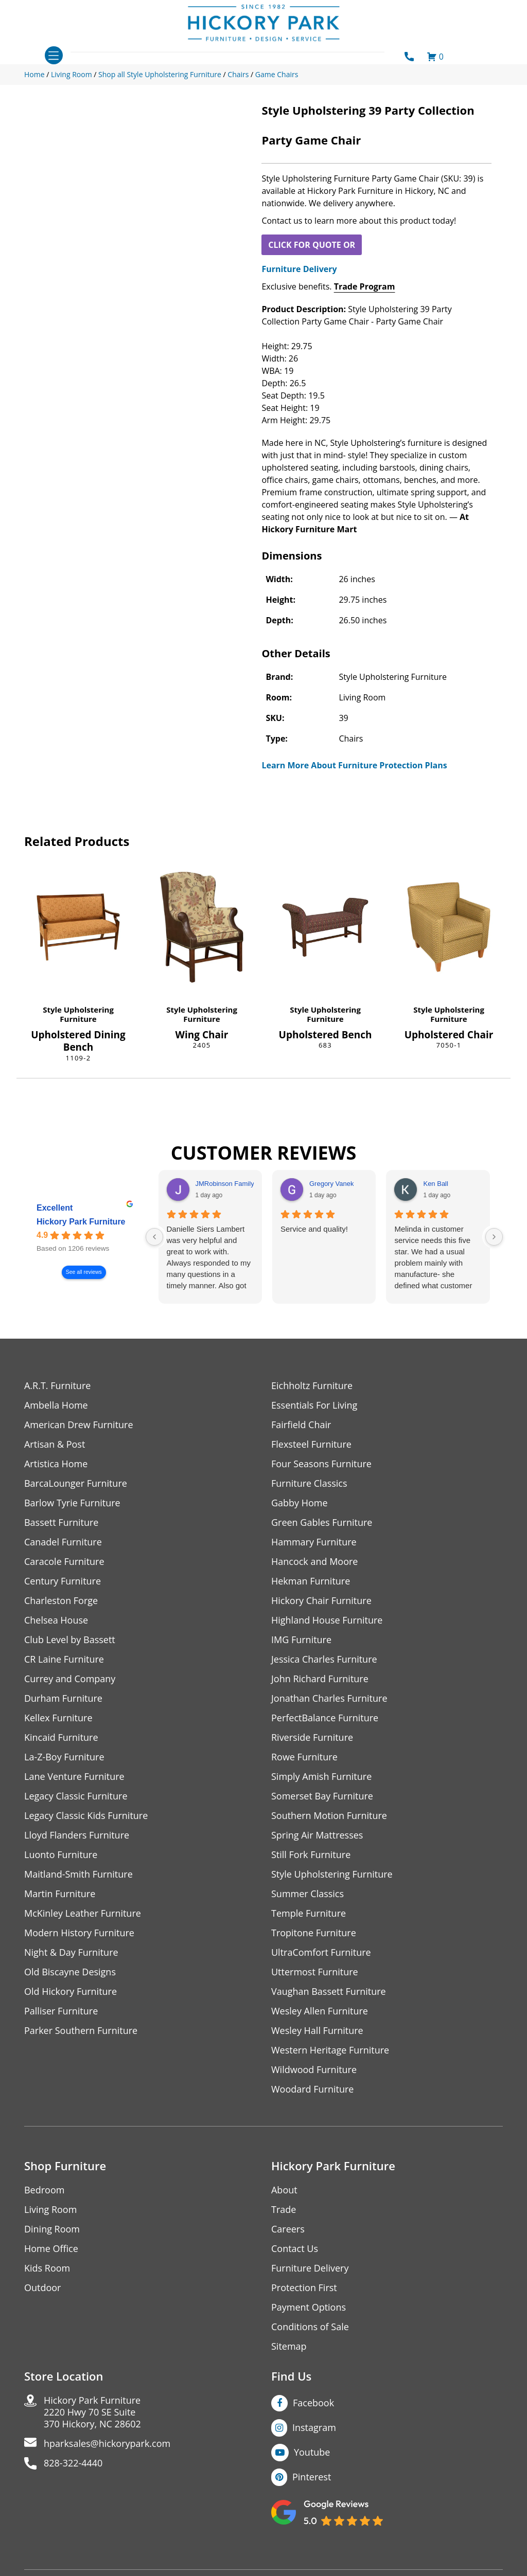  I want to click on Fairfield Chair, so click(301, 1425).